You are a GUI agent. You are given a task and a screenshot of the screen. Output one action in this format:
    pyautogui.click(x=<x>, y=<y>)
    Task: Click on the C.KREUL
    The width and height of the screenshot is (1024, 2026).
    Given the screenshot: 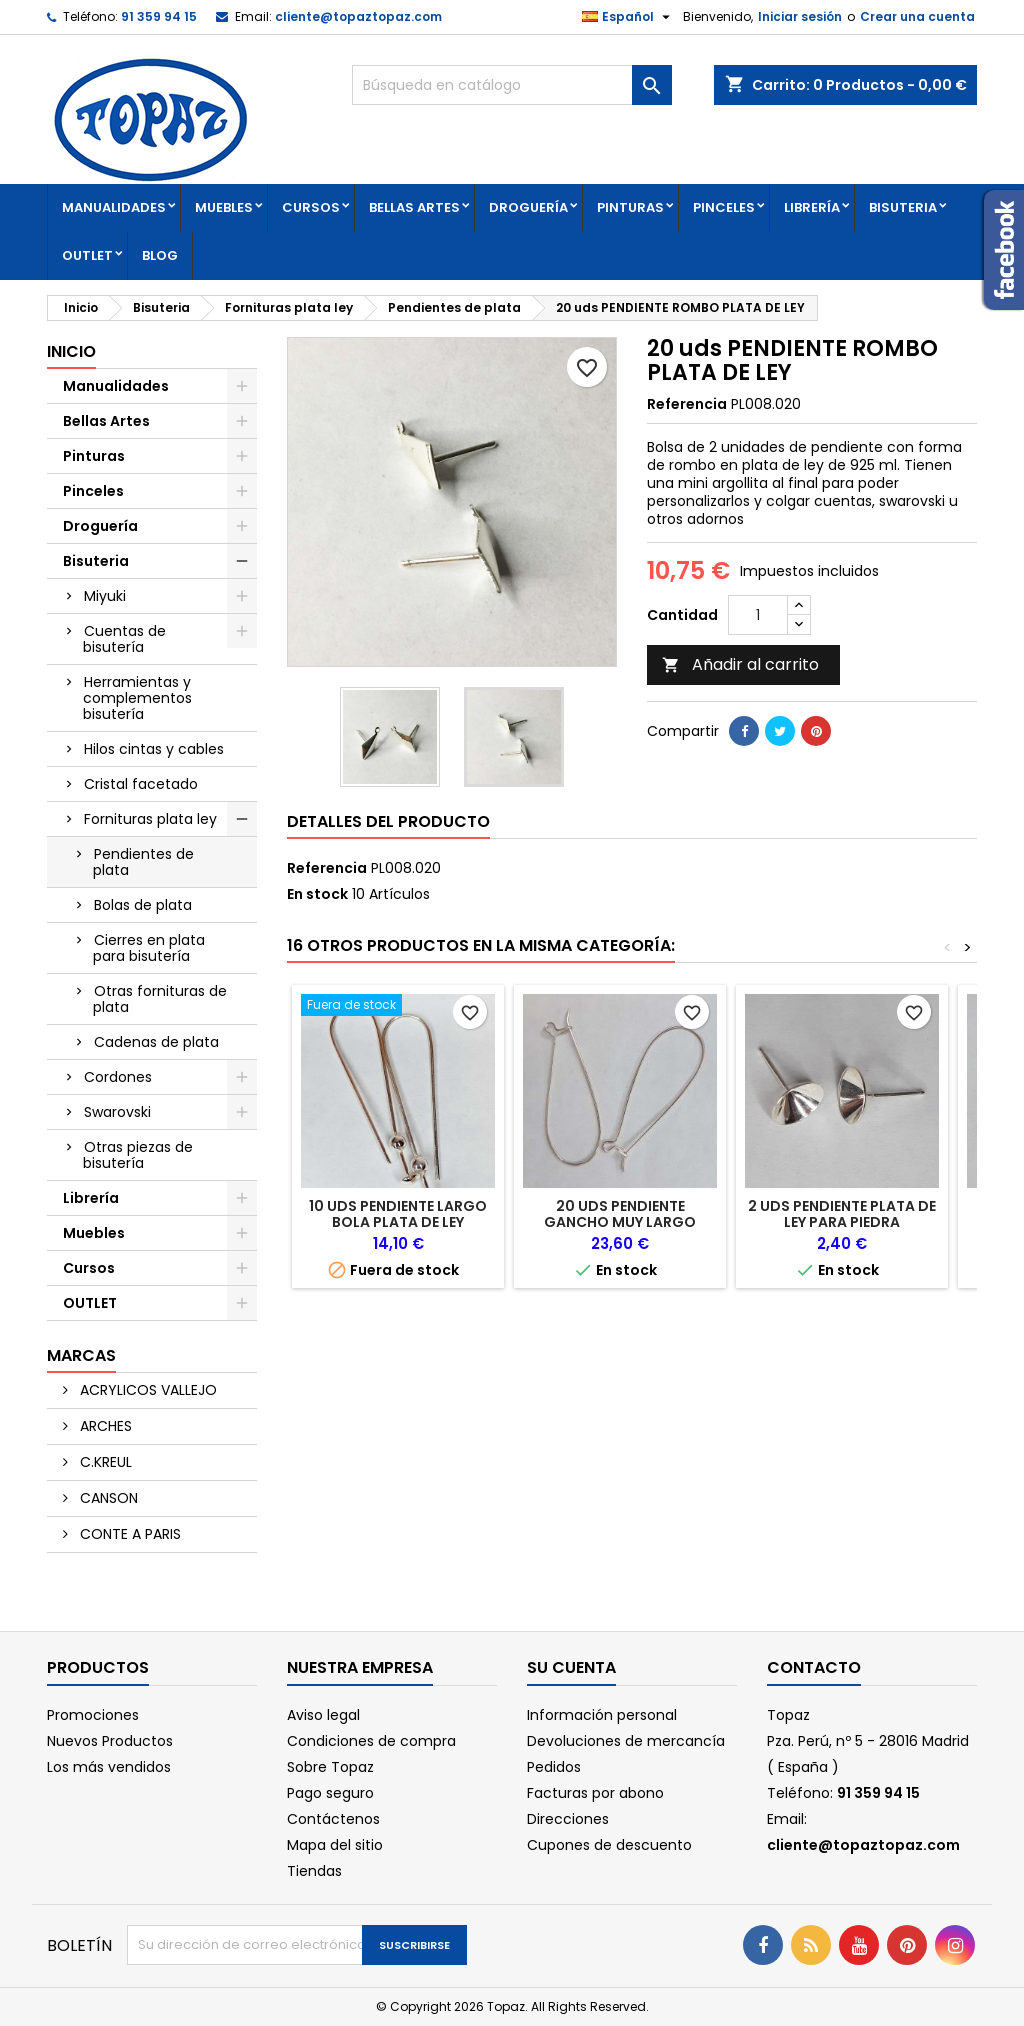 What is the action you would take?
    pyautogui.click(x=104, y=1462)
    